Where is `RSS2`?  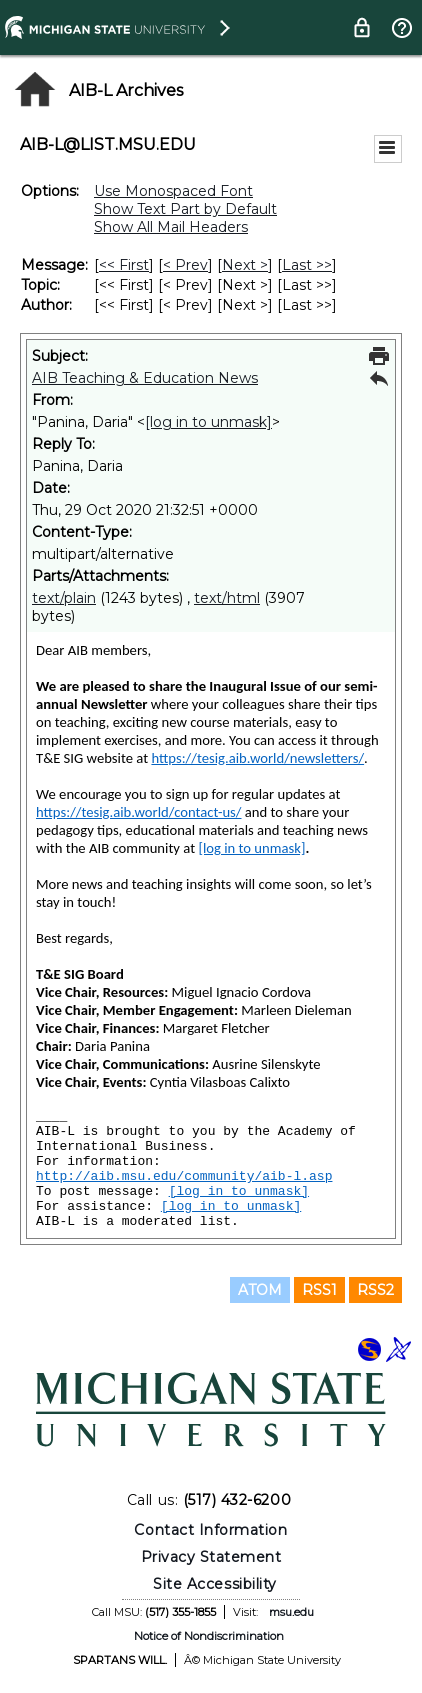
RSS2 is located at coordinates (375, 1290).